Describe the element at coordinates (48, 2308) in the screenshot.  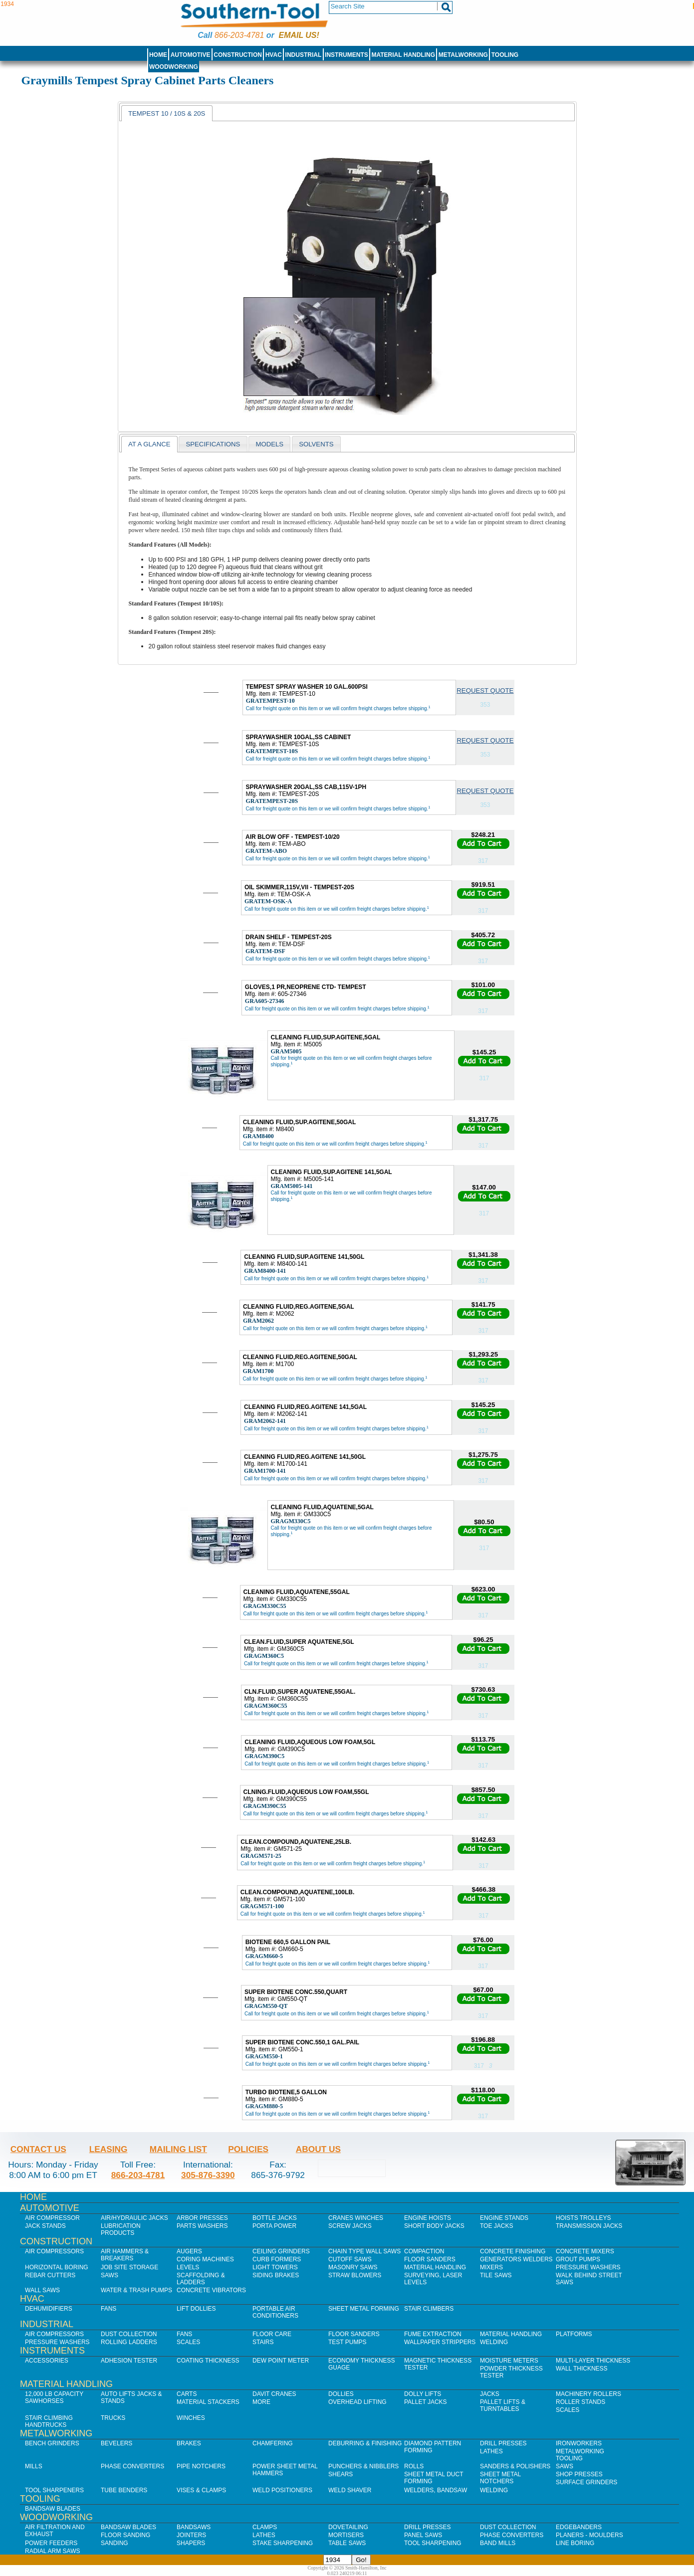
I see `Dehumidifiers` at that location.